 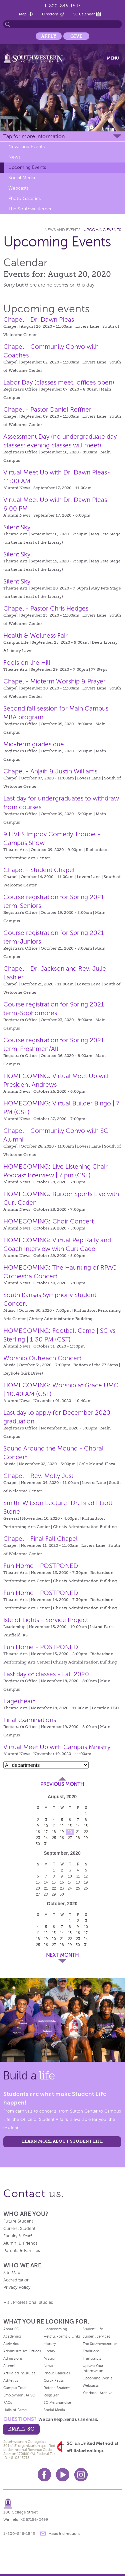 I want to click on HOMECOMING: Choir Concert, so click(x=48, y=1221).